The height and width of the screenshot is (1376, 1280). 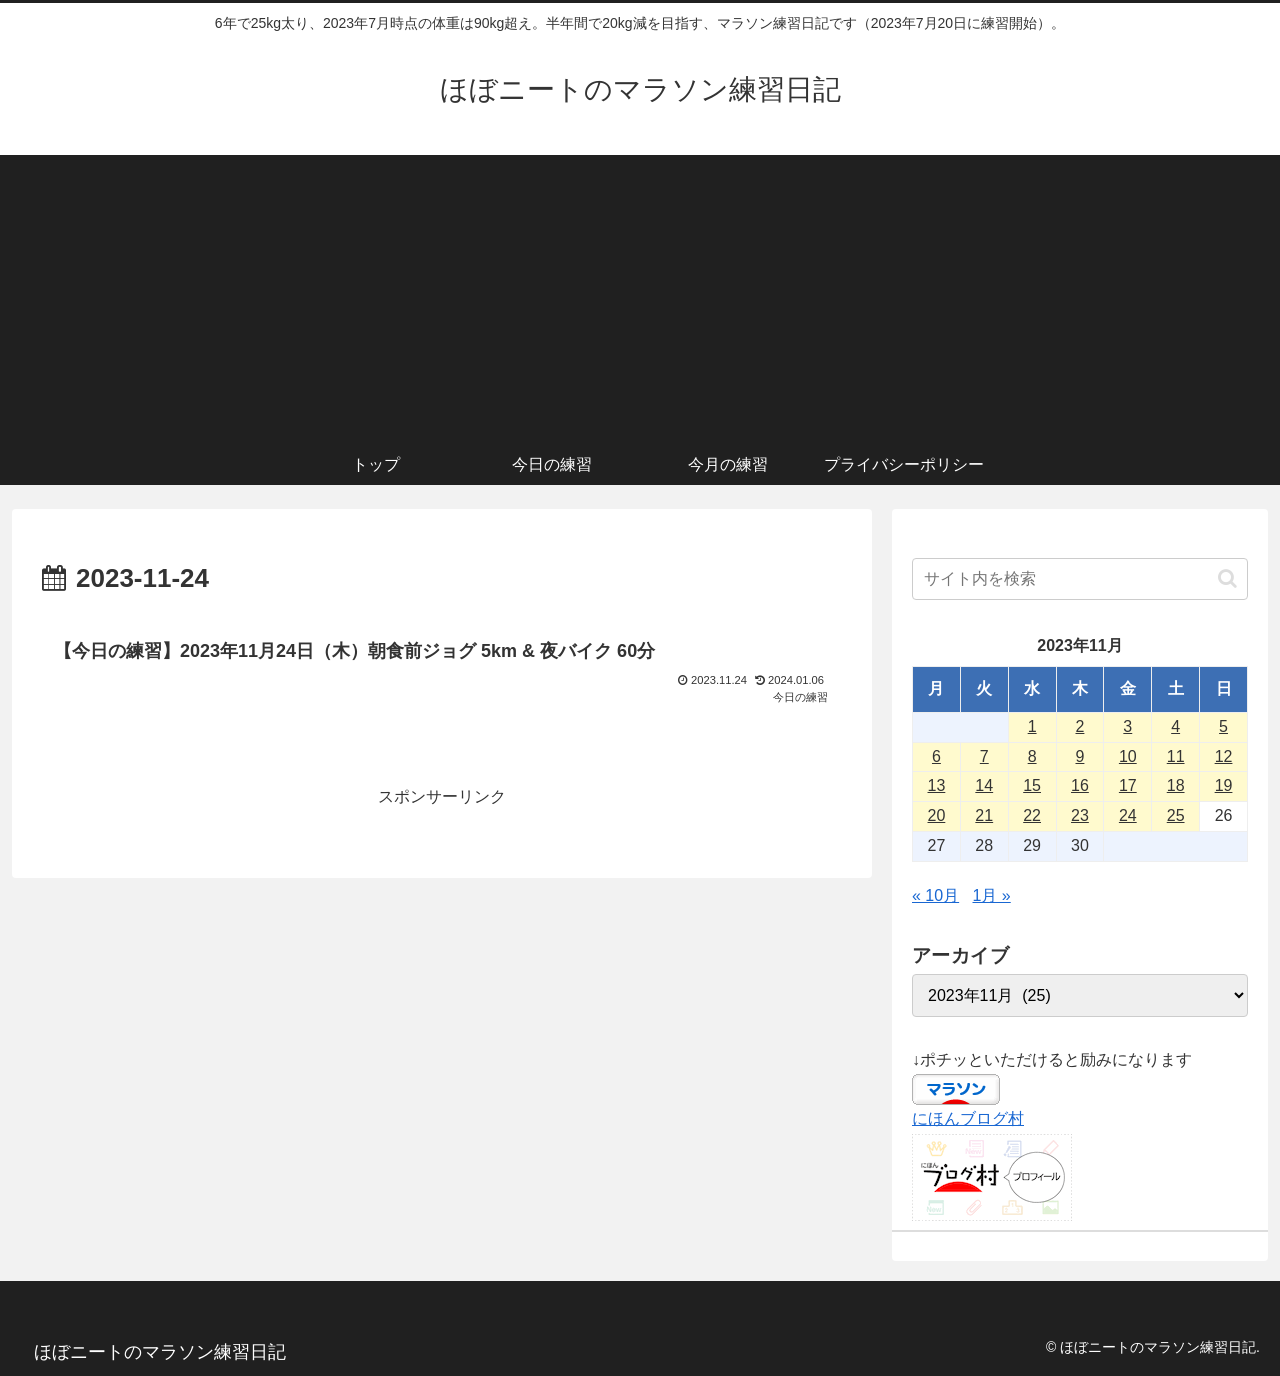 I want to click on « 10月, so click(x=935, y=895).